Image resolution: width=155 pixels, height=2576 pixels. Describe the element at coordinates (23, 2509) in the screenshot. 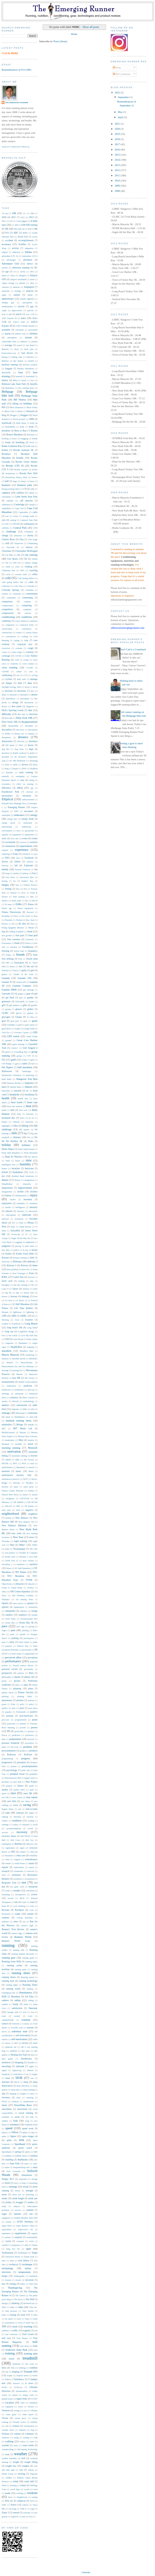

I see `YMCA` at that location.